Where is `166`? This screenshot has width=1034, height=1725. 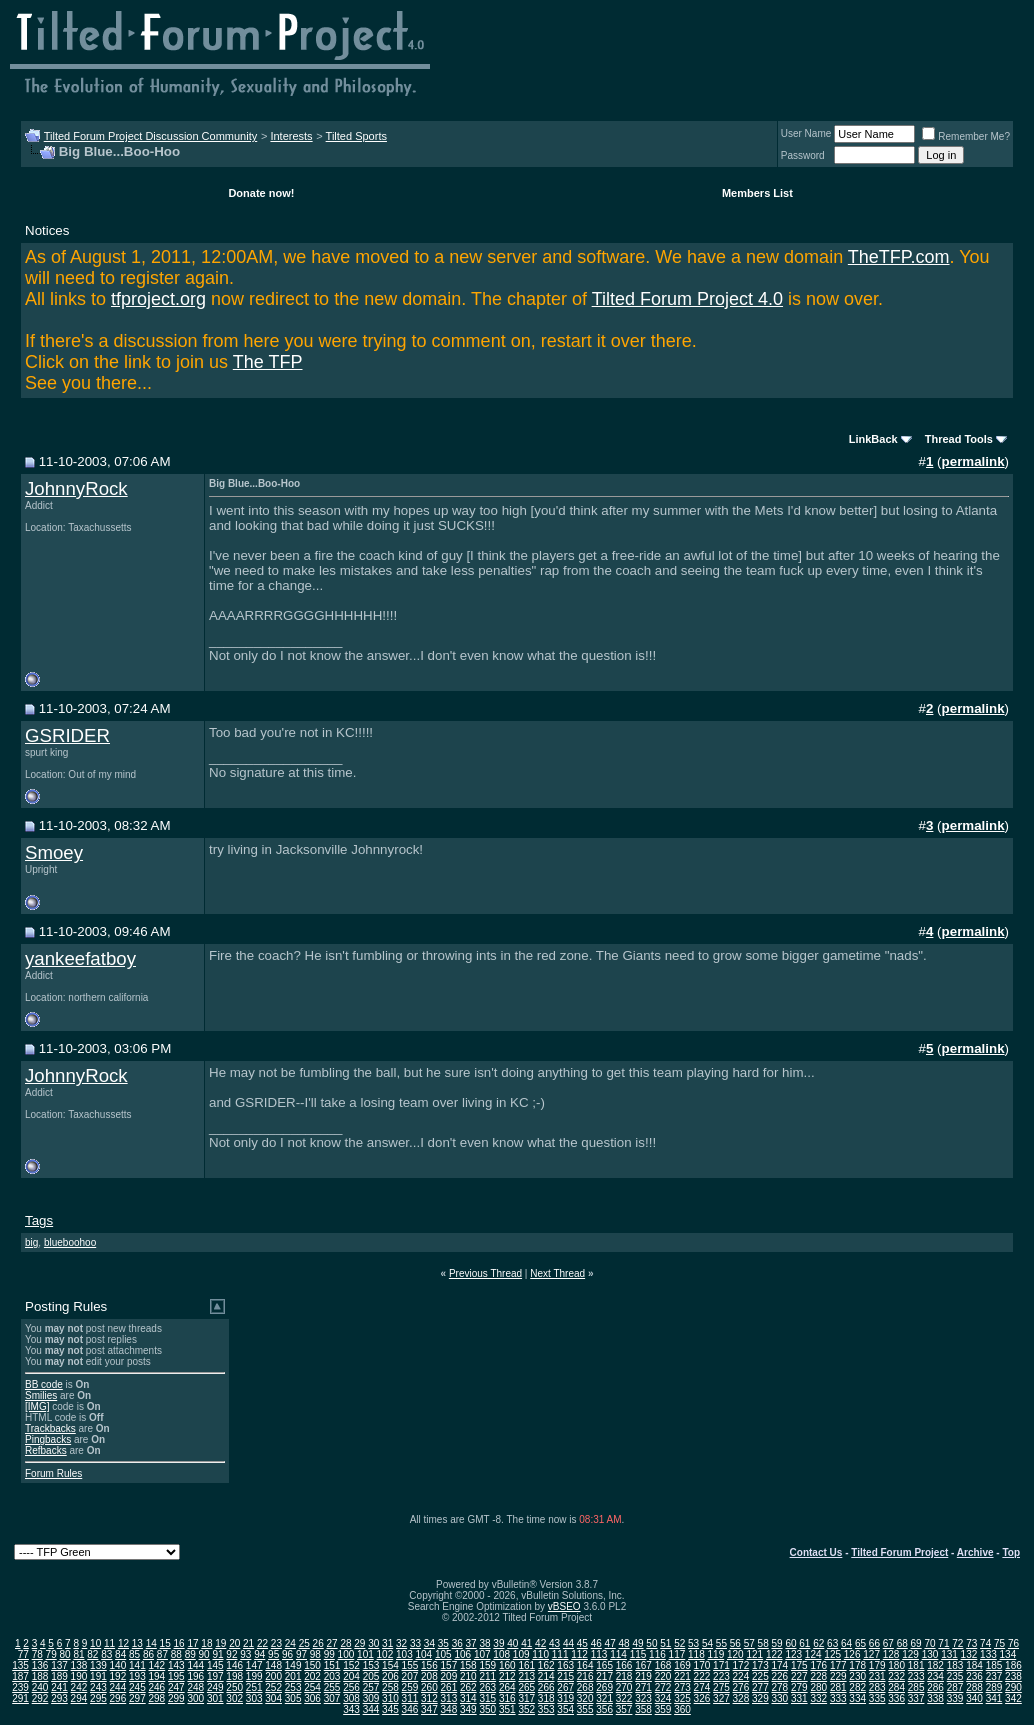
166 is located at coordinates (624, 1665).